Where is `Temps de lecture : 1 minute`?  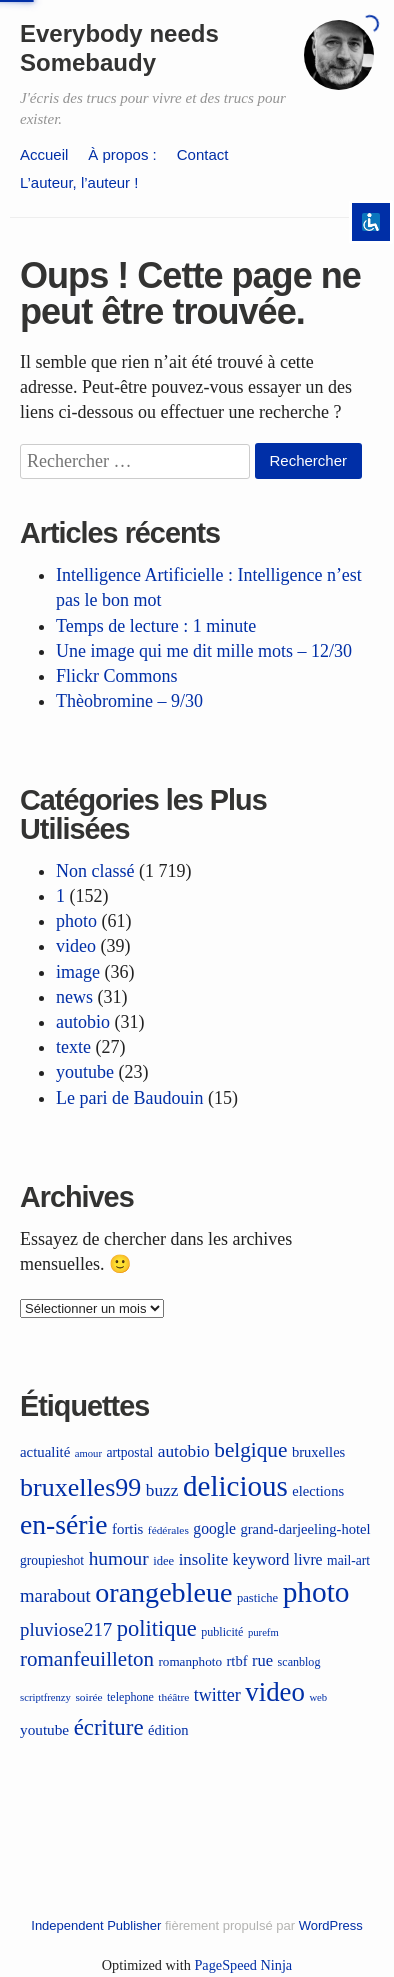
Temps de lecture : 1 minute is located at coordinates (156, 626).